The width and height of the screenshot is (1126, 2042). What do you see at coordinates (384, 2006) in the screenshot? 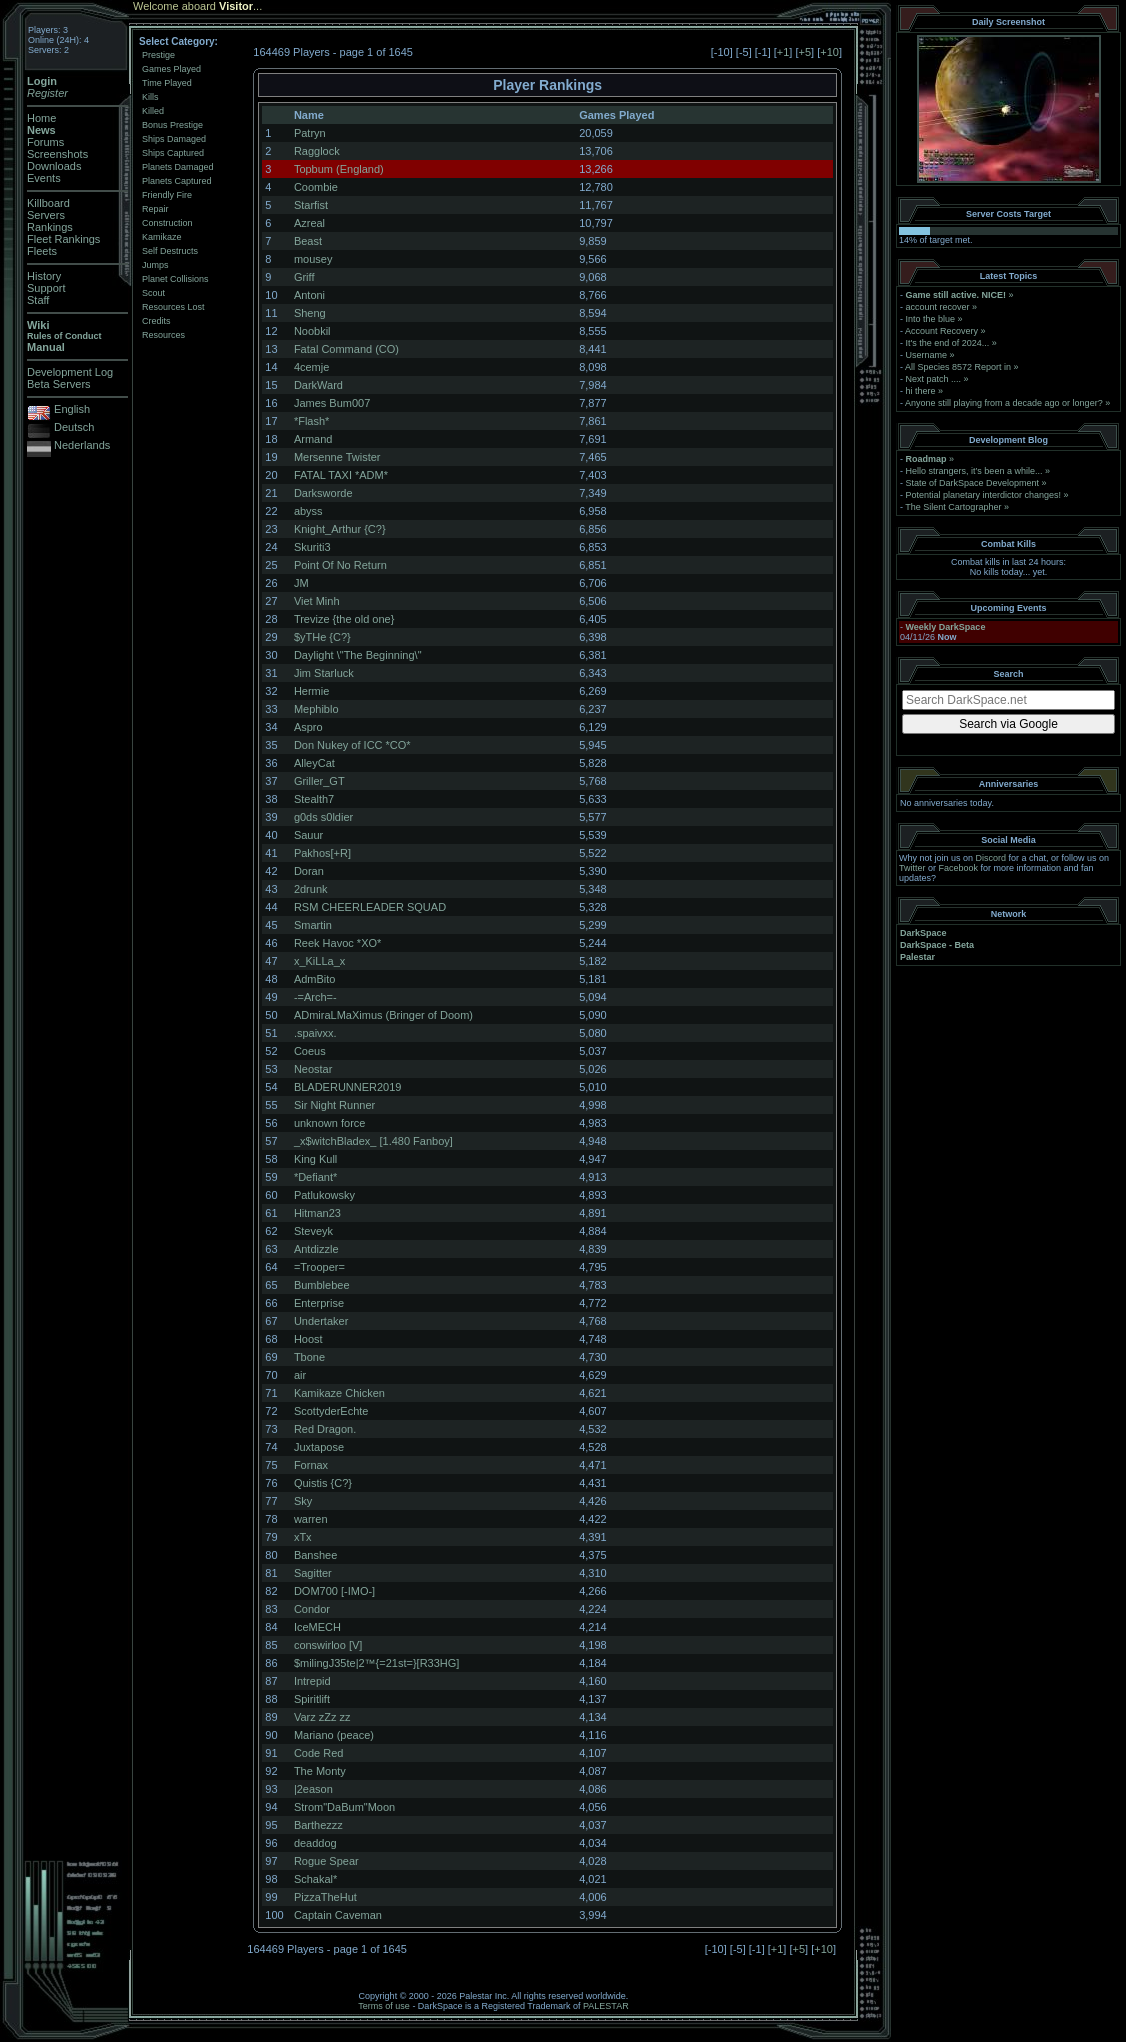
I see `Terms of use` at bounding box center [384, 2006].